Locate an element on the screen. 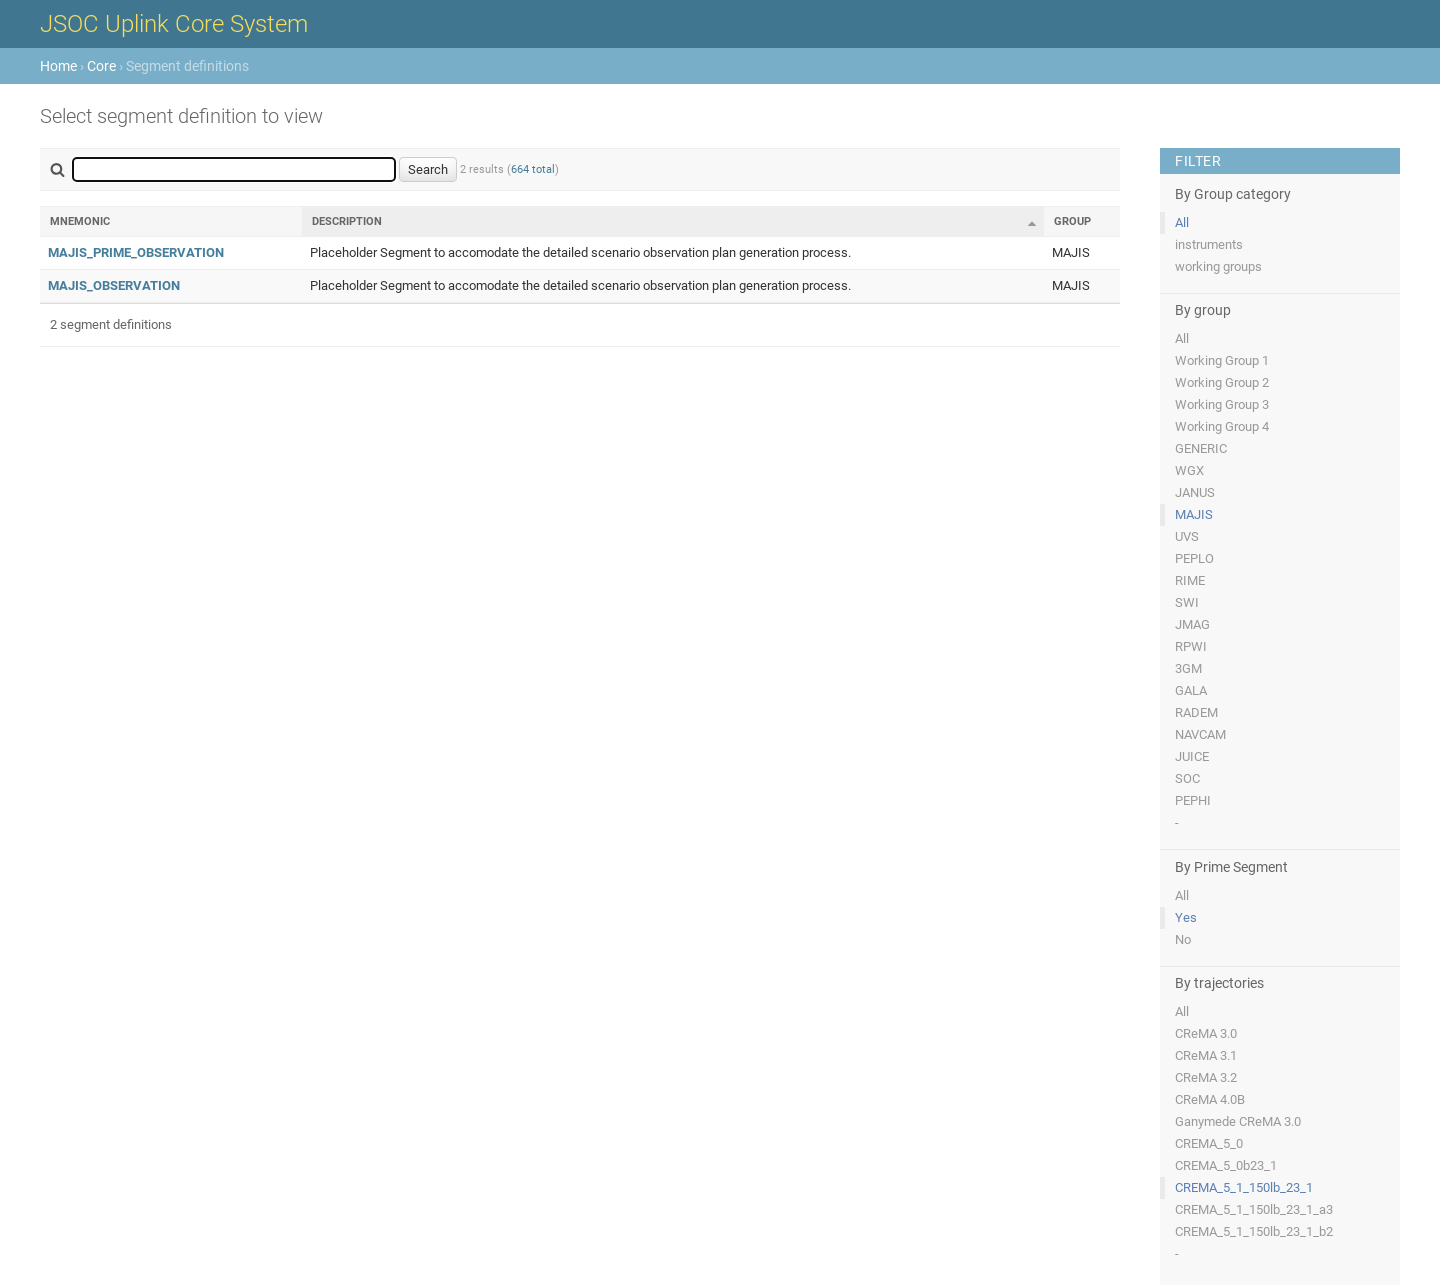  instruments is located at coordinates (1209, 244).